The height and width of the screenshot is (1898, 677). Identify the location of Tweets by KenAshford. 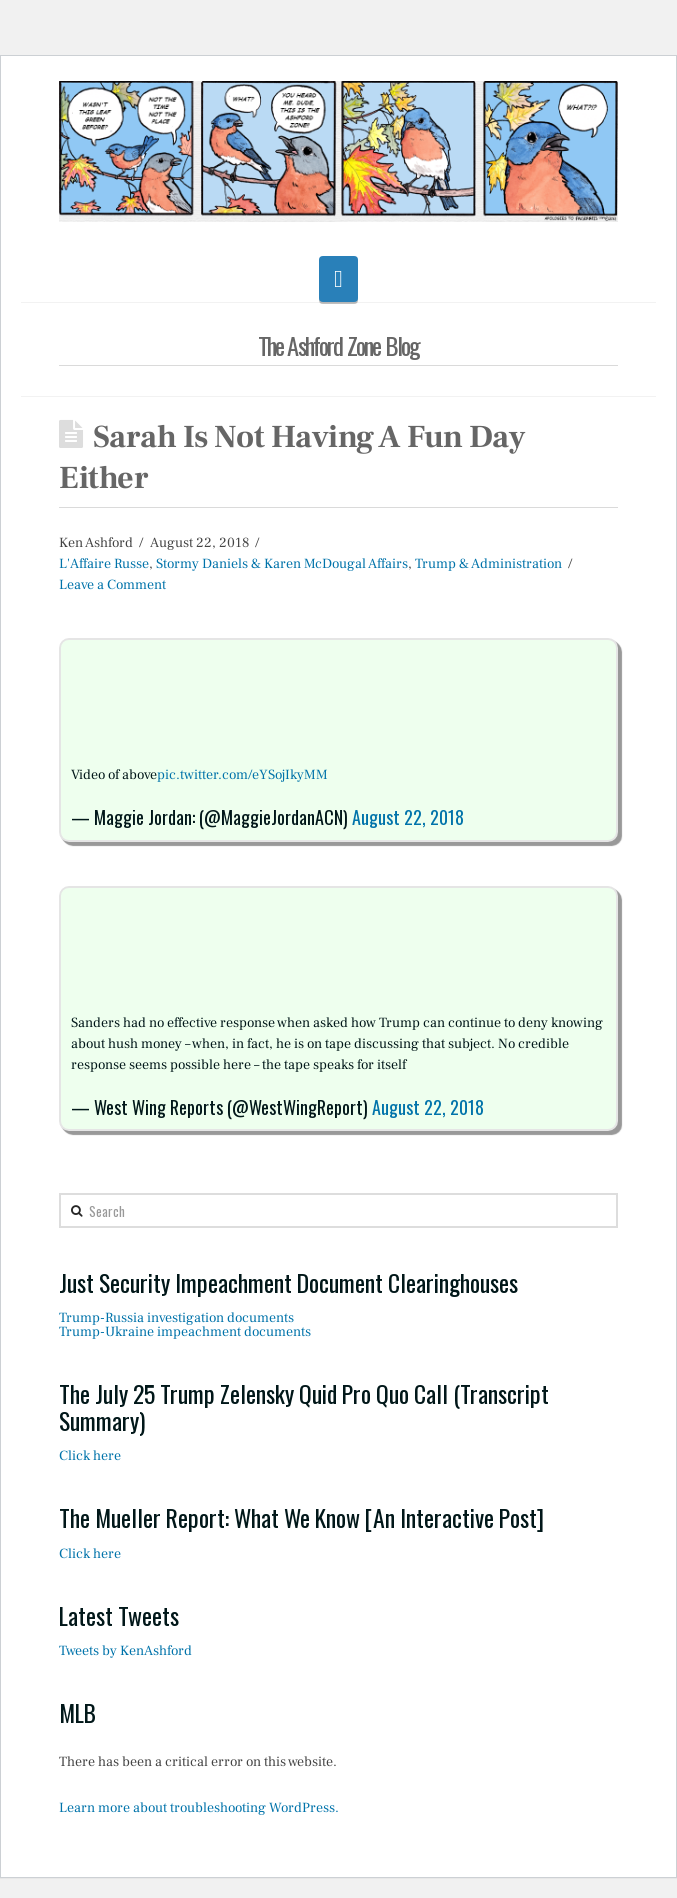
(125, 1651).